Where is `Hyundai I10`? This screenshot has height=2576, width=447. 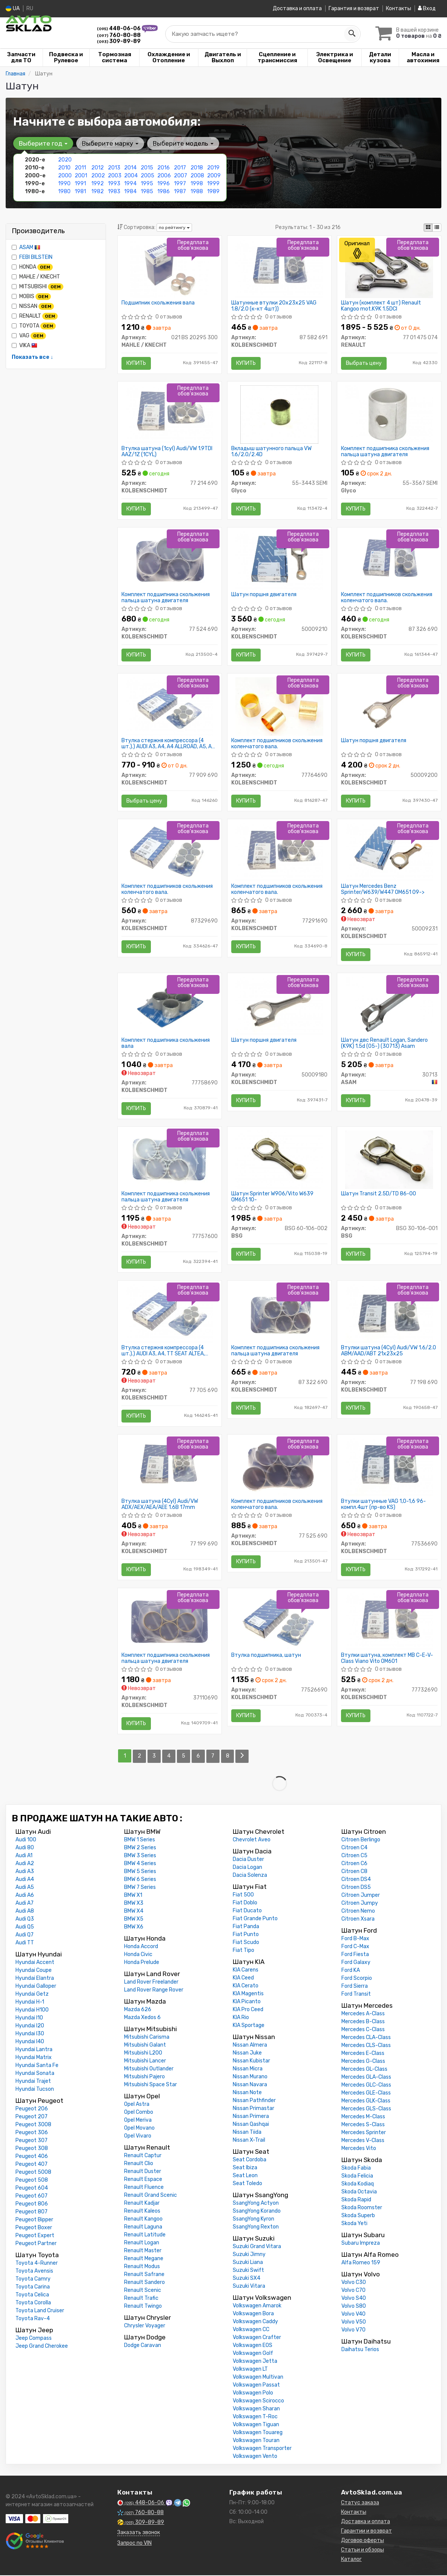
Hyundai I10 is located at coordinates (29, 2018).